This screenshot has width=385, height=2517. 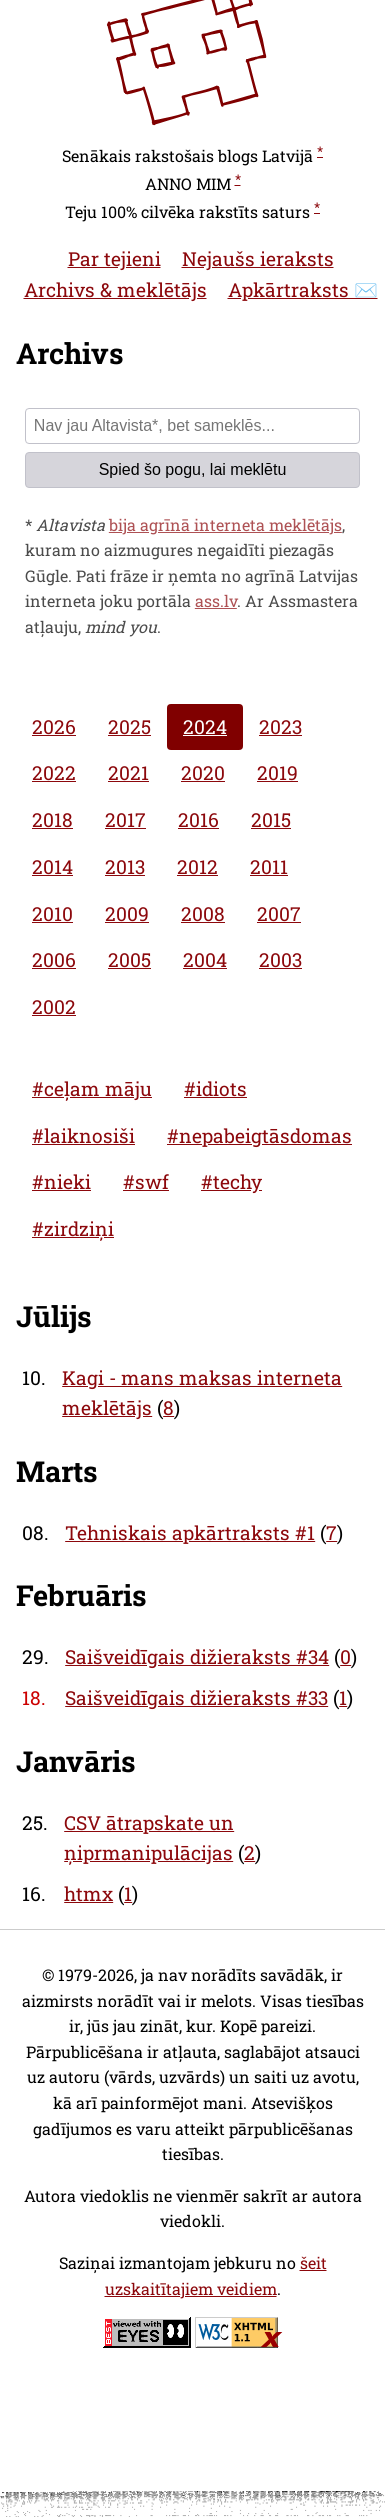 I want to click on 2009, so click(x=127, y=913).